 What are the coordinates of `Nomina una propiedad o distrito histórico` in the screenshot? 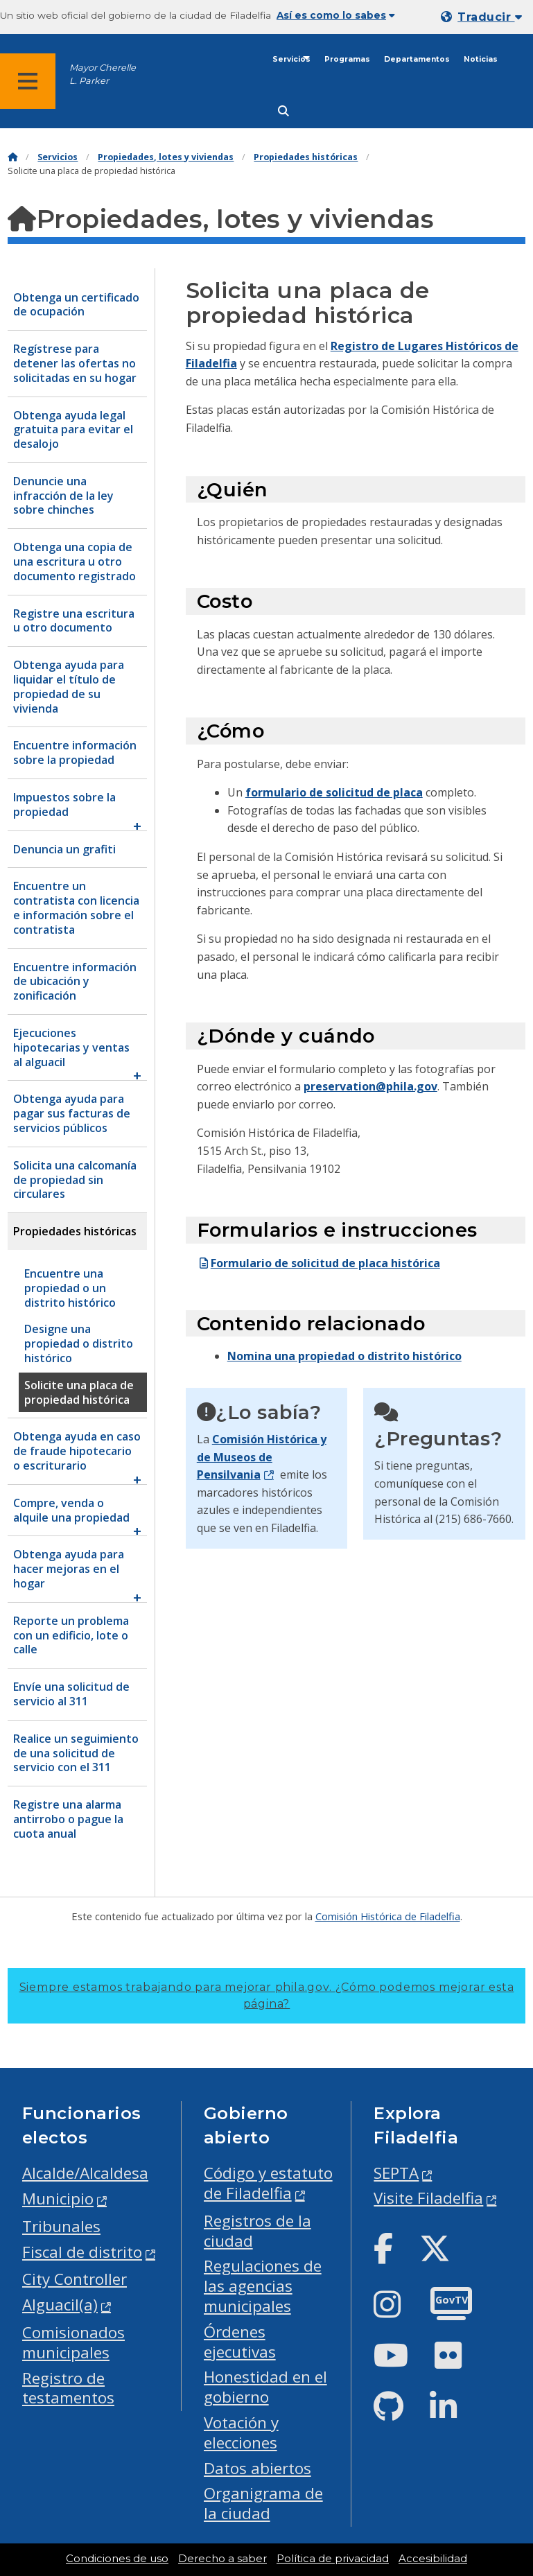 It's located at (344, 1356).